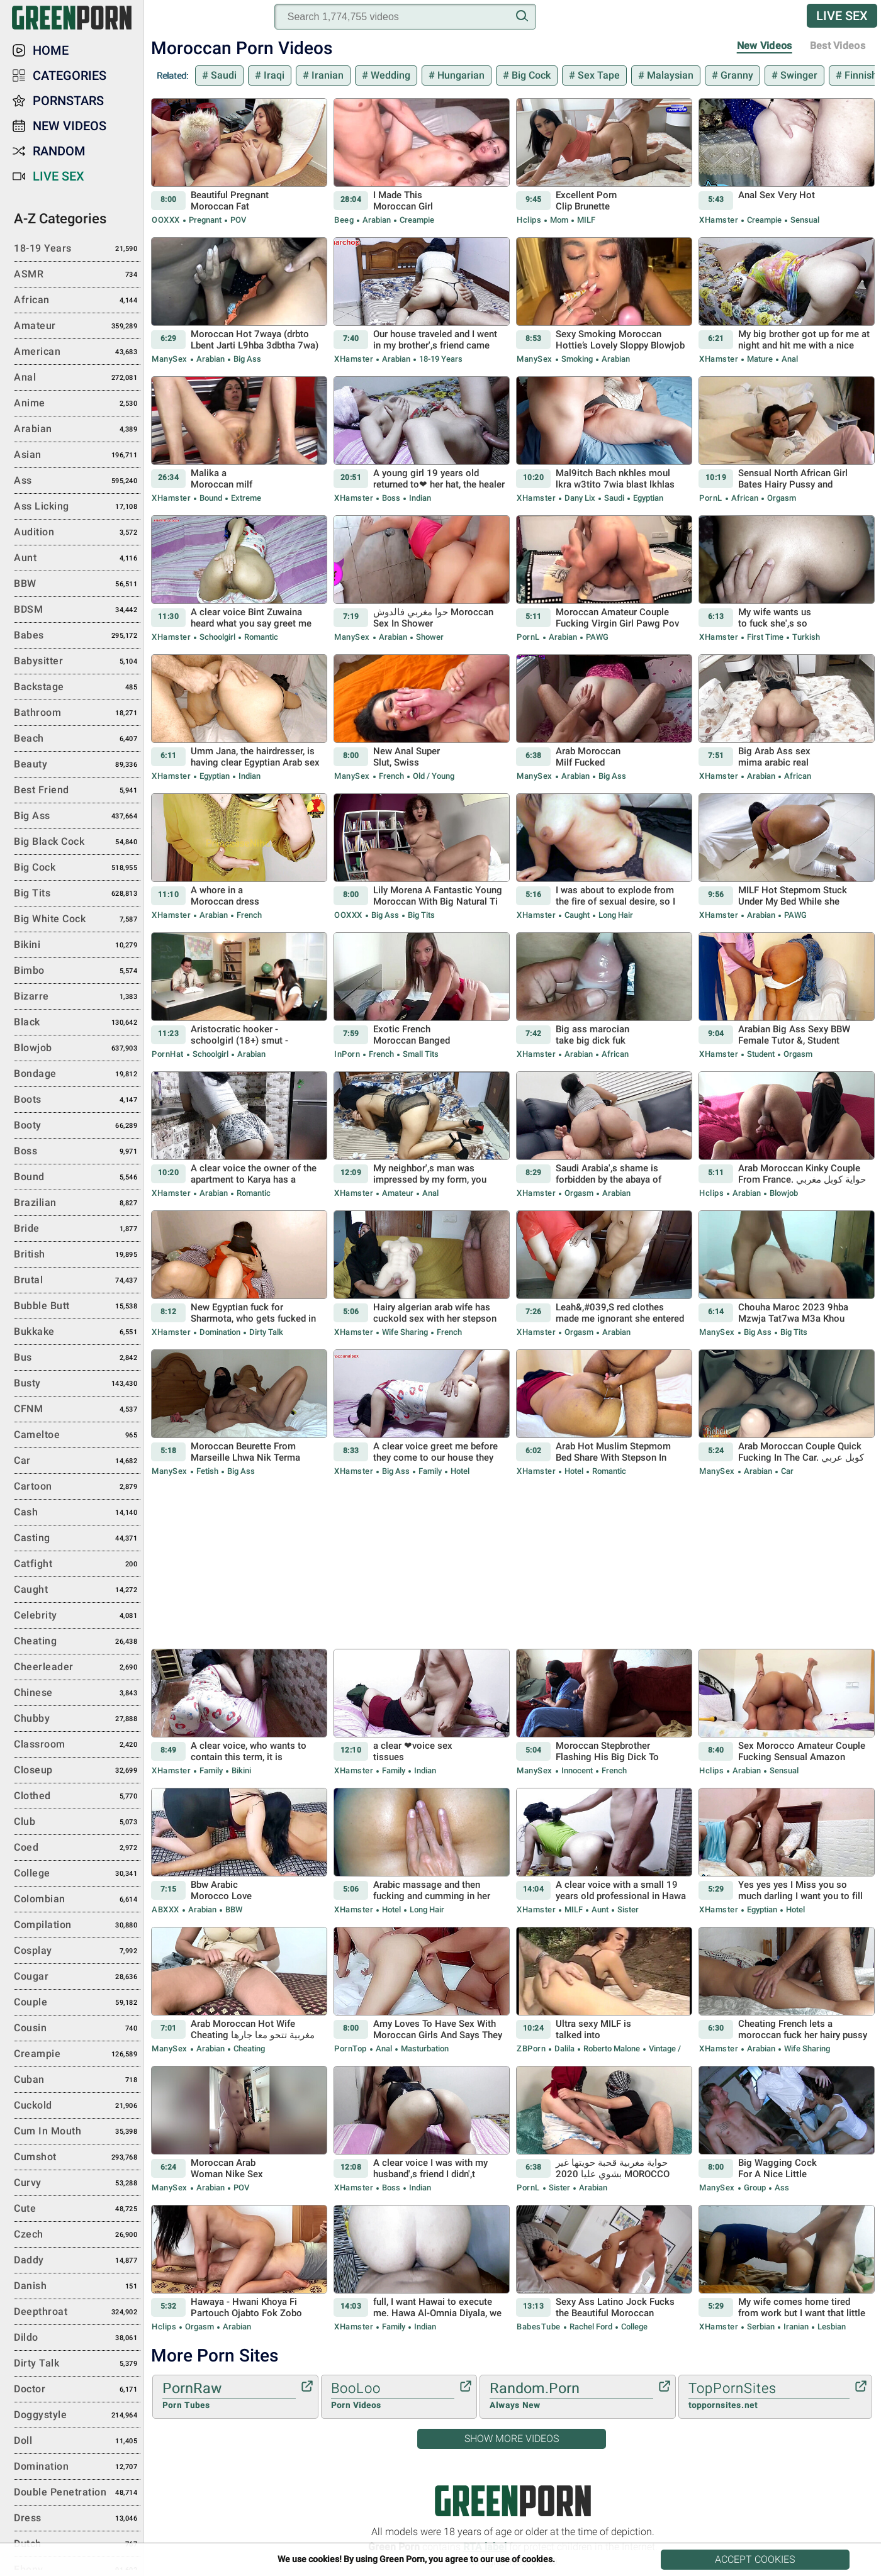 The image size is (881, 2576). Describe the element at coordinates (393, 2396) in the screenshot. I see `BooLoo` at that location.